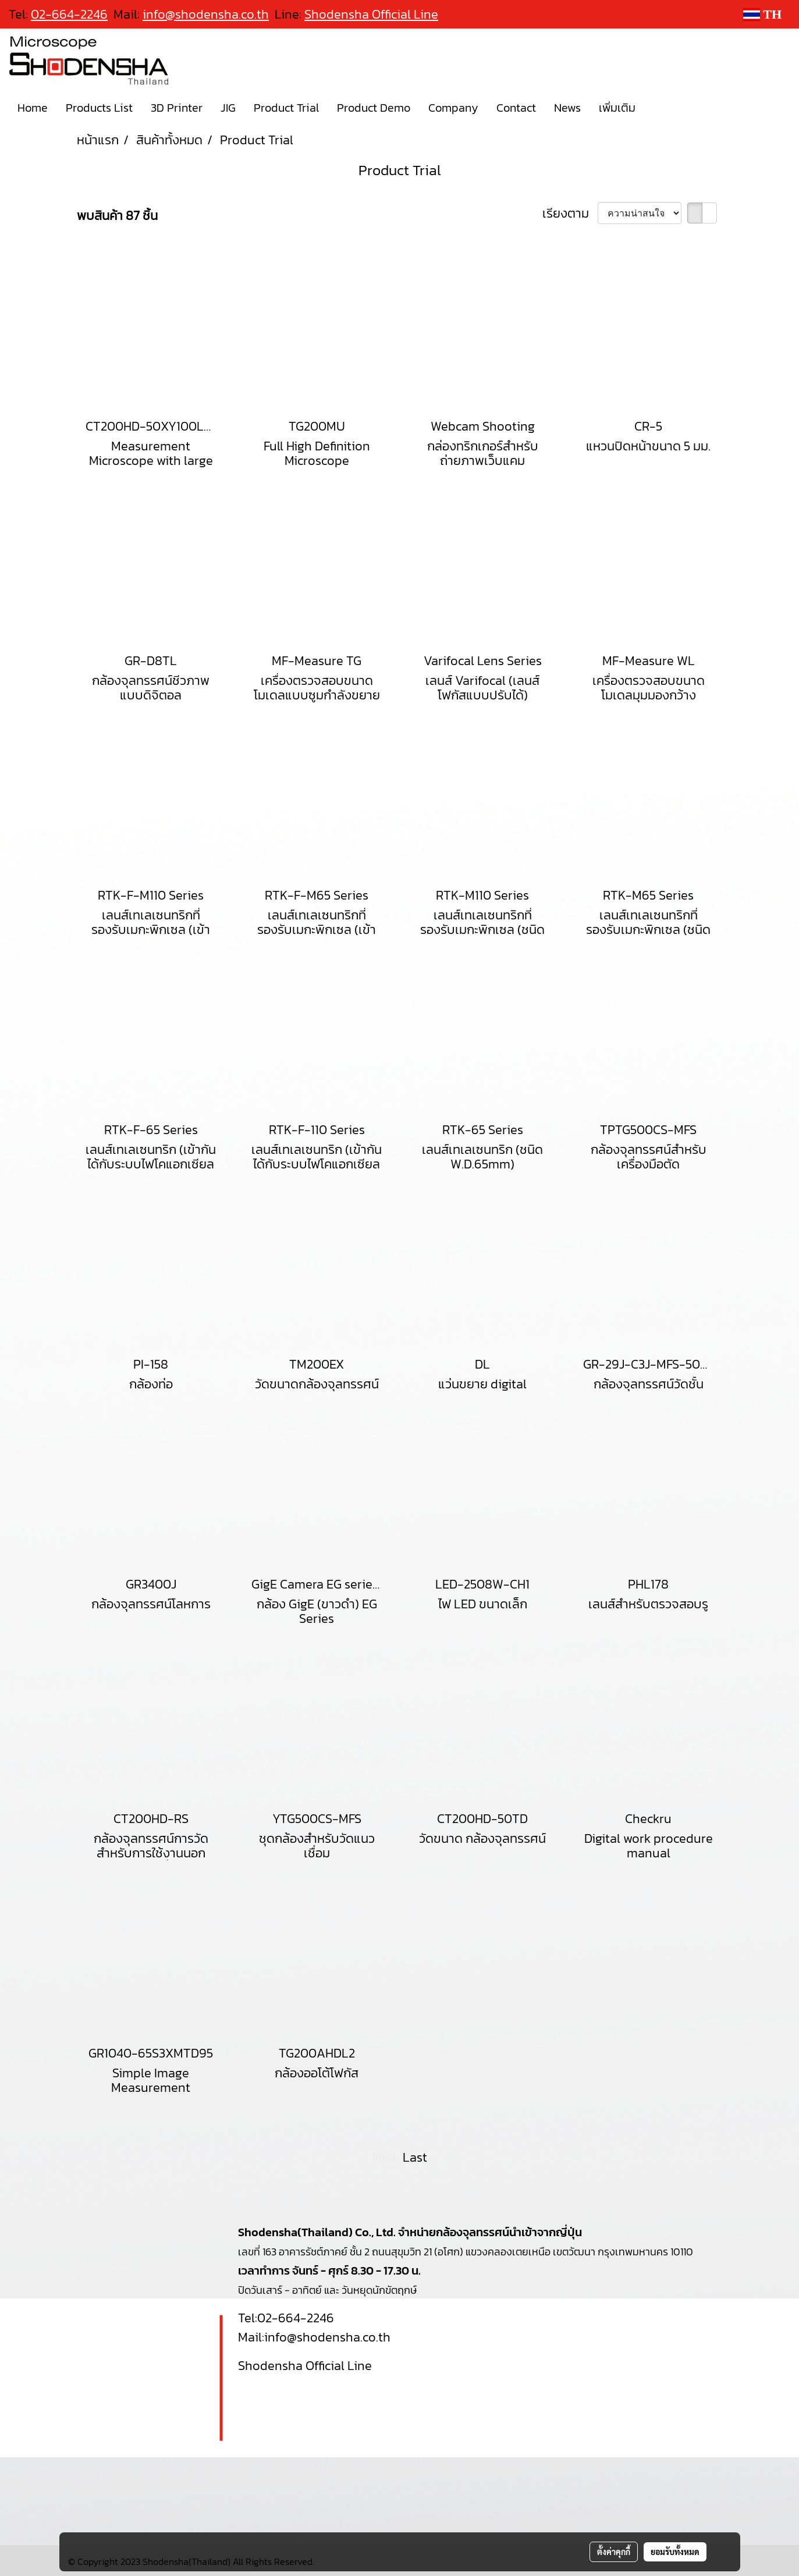 The width and height of the screenshot is (799, 2576). What do you see at coordinates (177, 107) in the screenshot?
I see `3D Printer` at bounding box center [177, 107].